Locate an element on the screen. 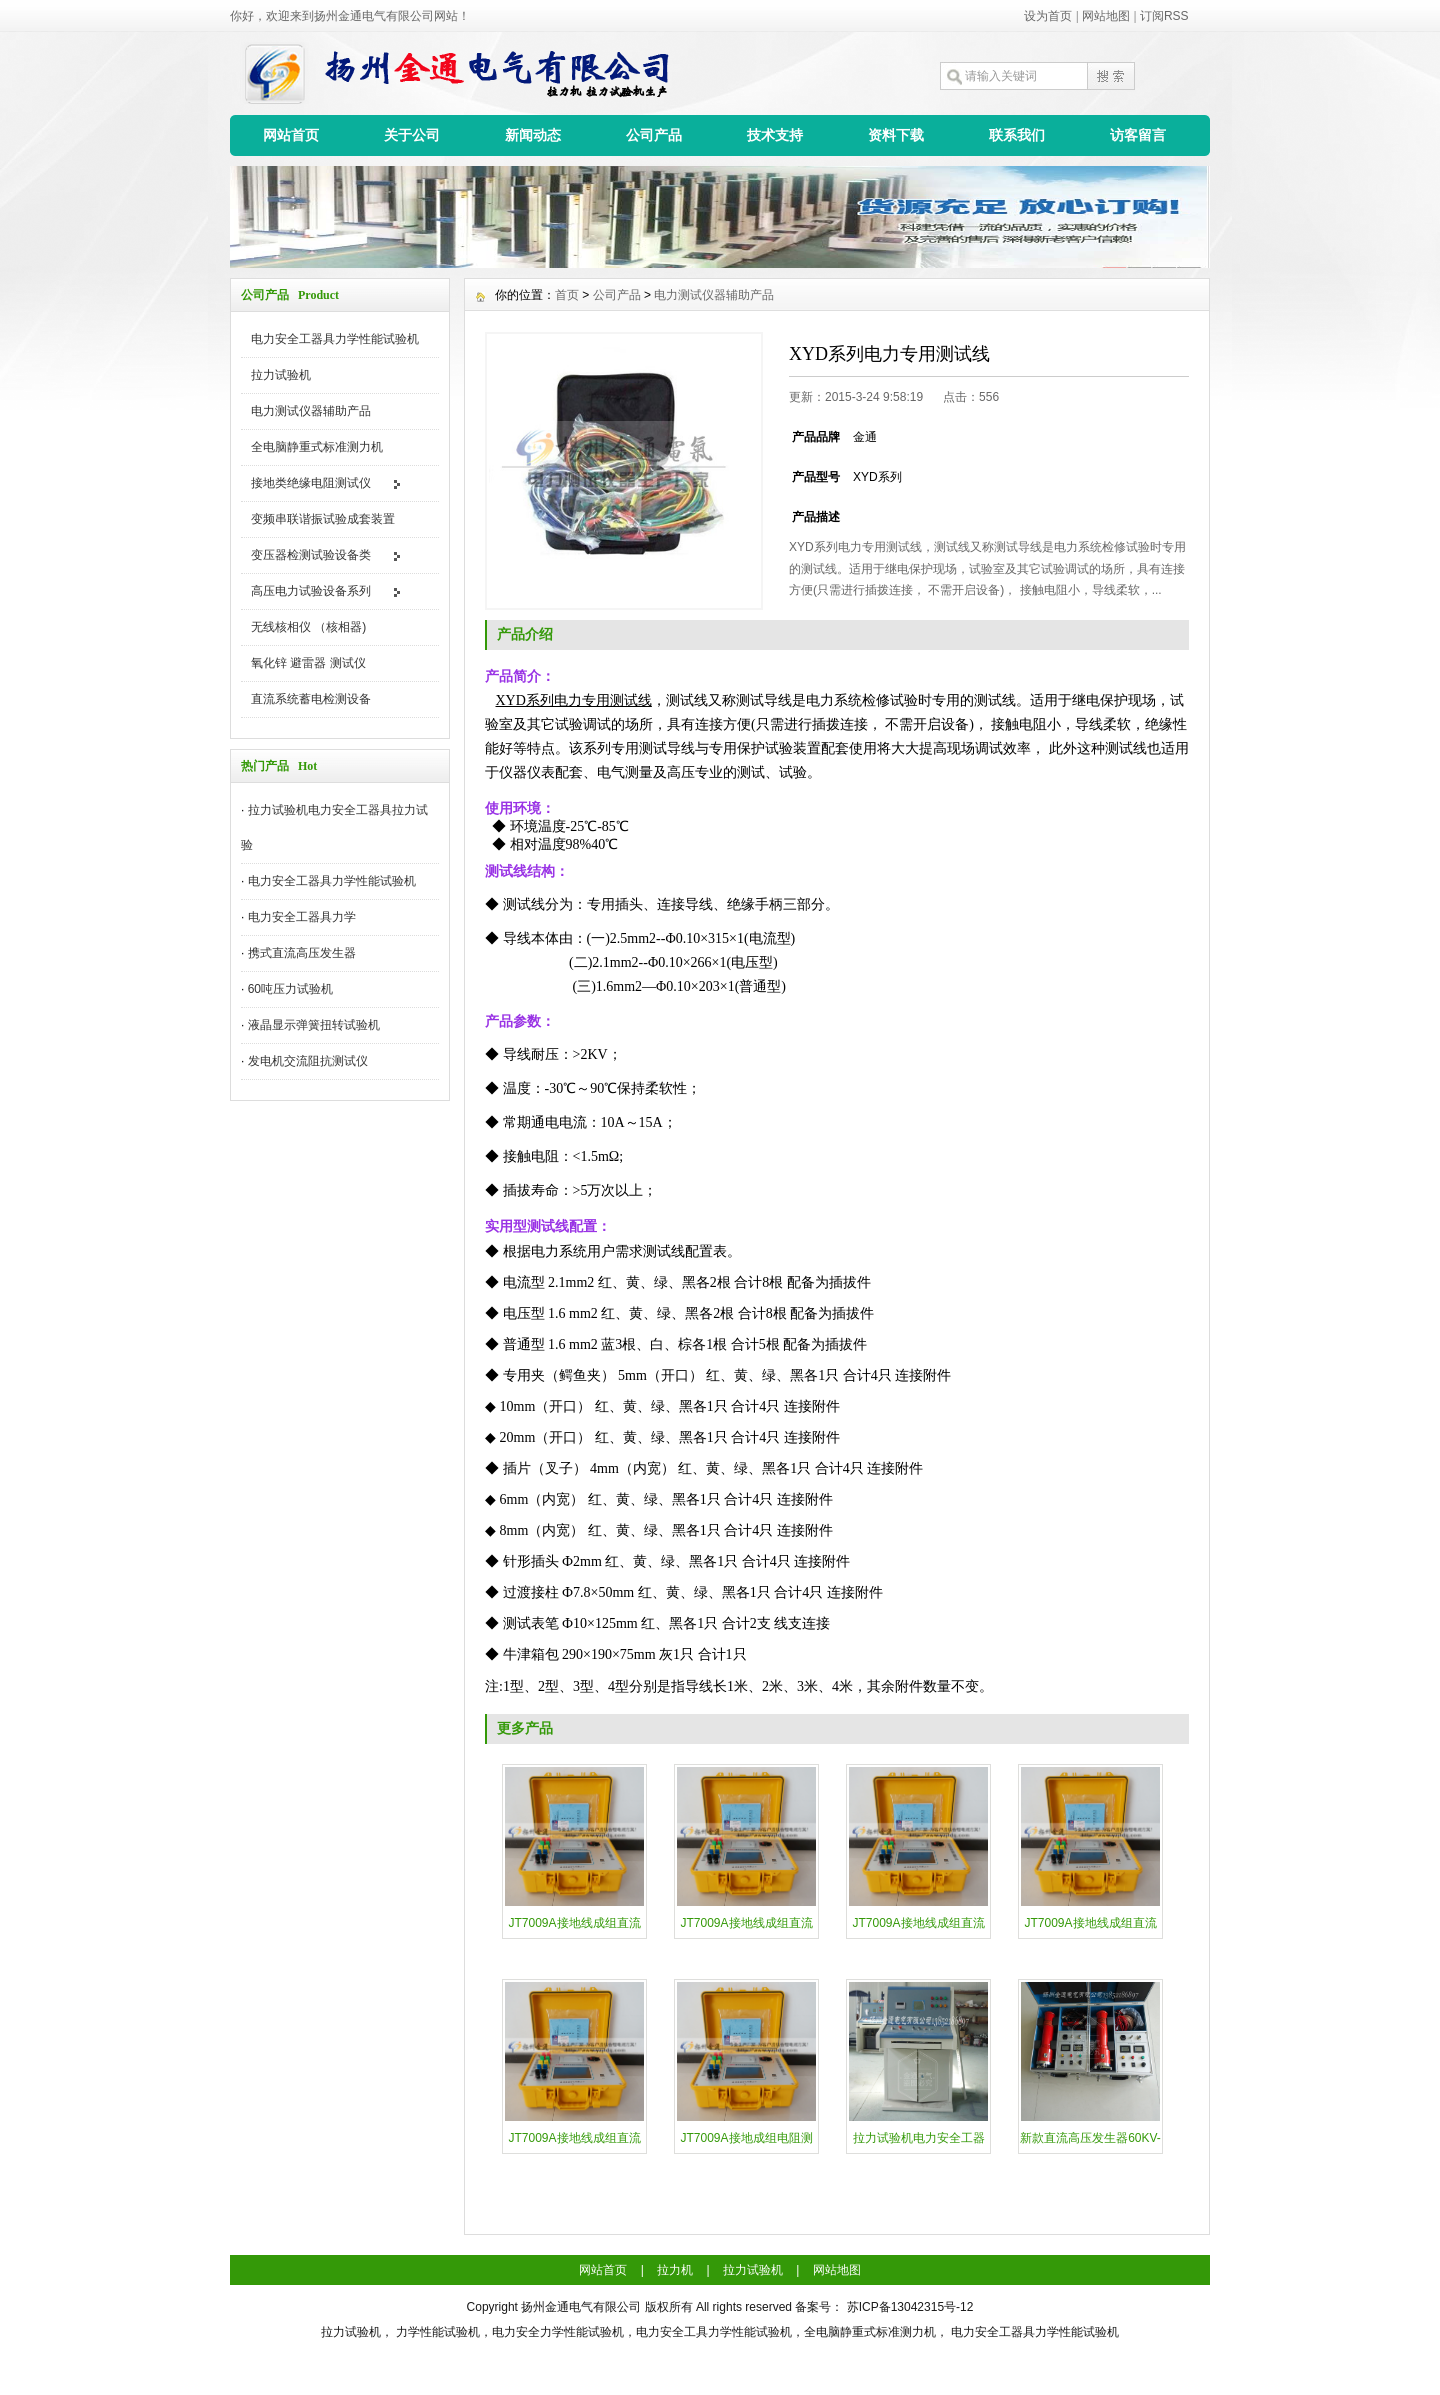  变频串联谐振试验成套装置 is located at coordinates (323, 519).